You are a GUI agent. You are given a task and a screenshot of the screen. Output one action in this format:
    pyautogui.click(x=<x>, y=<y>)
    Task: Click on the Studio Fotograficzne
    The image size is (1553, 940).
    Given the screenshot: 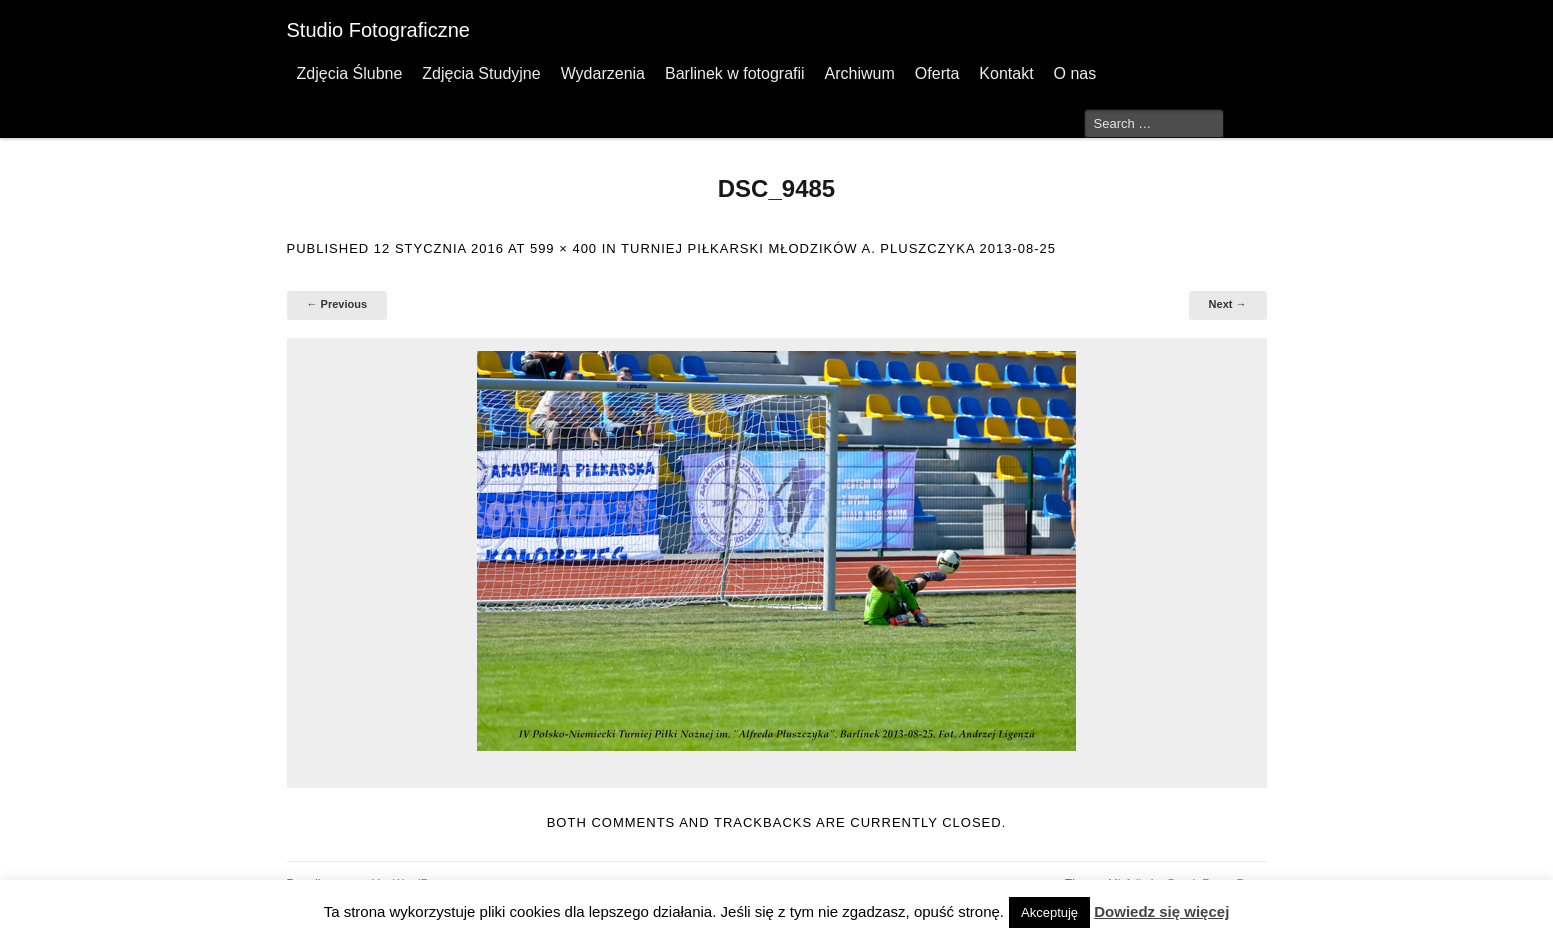 What is the action you would take?
    pyautogui.click(x=378, y=30)
    